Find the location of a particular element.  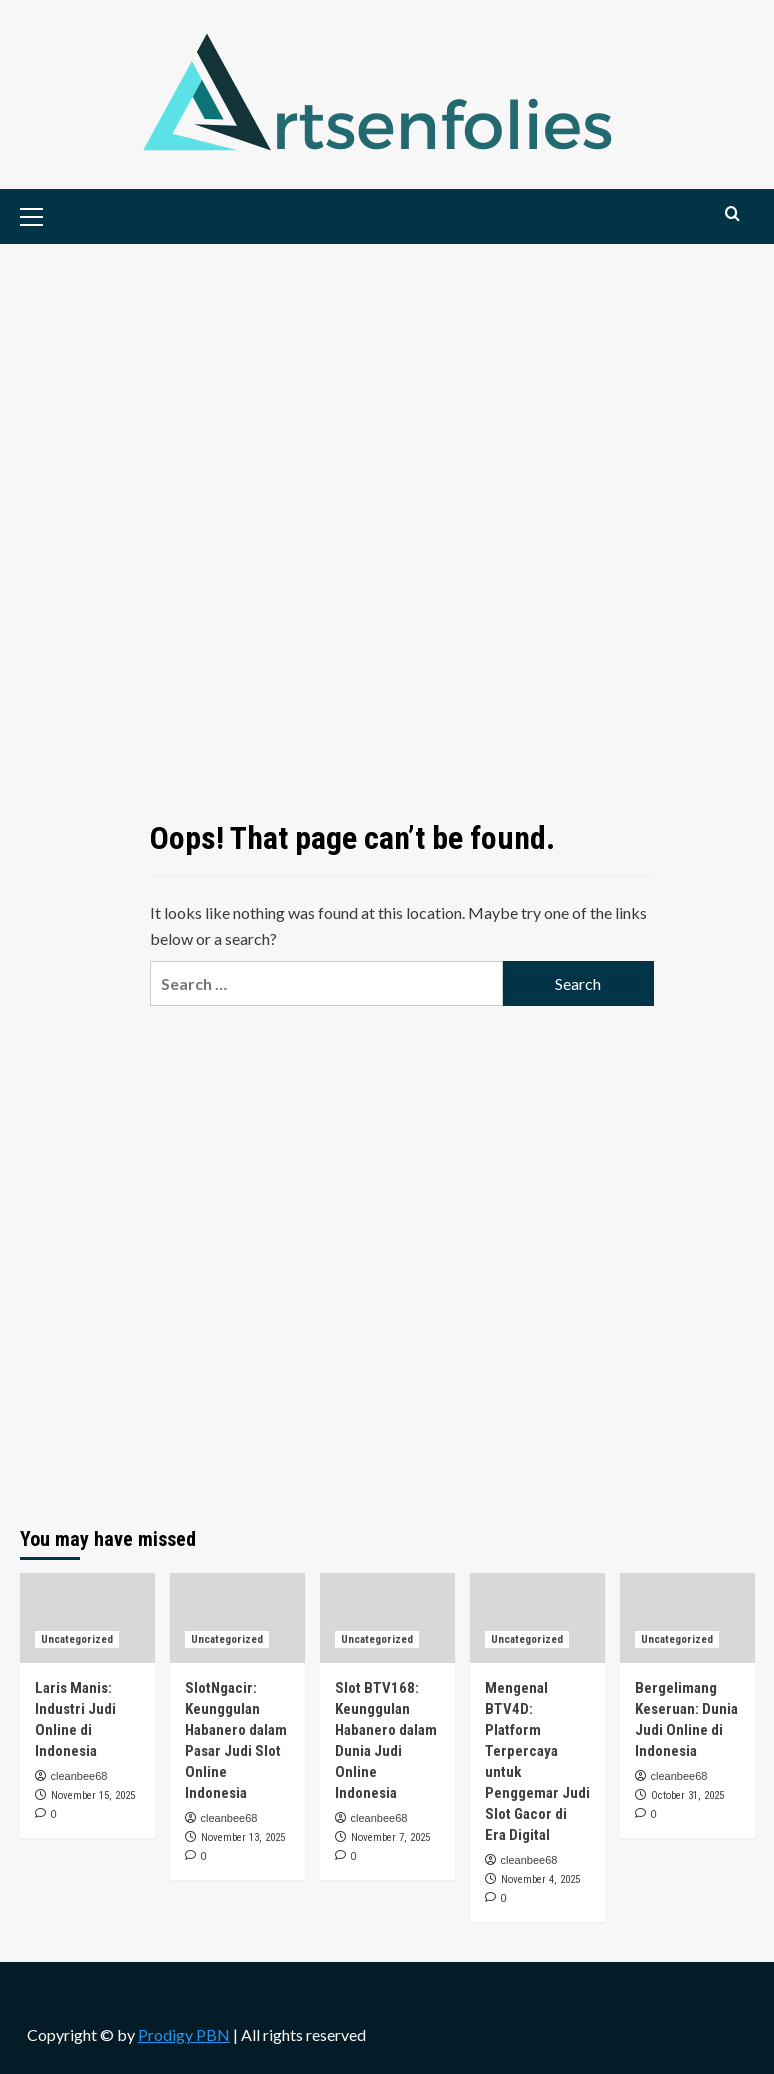

October 31, 2025 is located at coordinates (687, 1795).